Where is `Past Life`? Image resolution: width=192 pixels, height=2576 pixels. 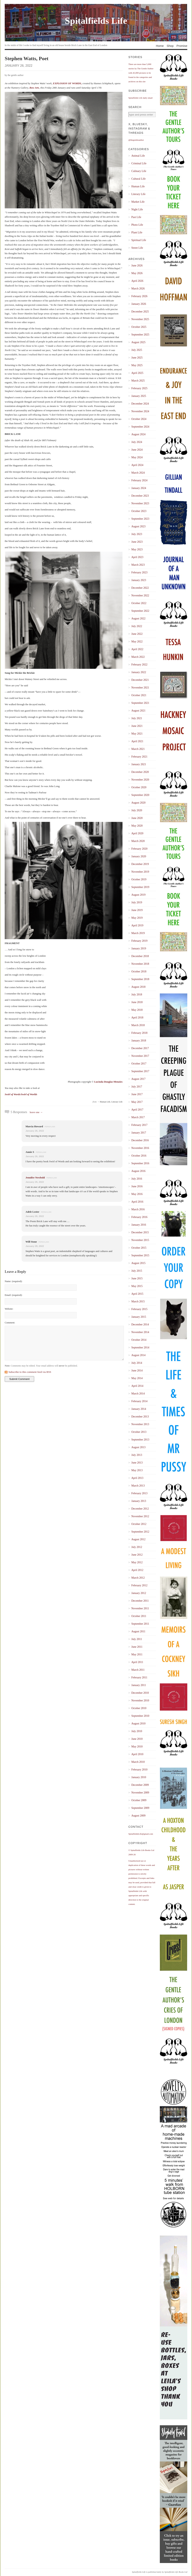 Past Life is located at coordinates (136, 217).